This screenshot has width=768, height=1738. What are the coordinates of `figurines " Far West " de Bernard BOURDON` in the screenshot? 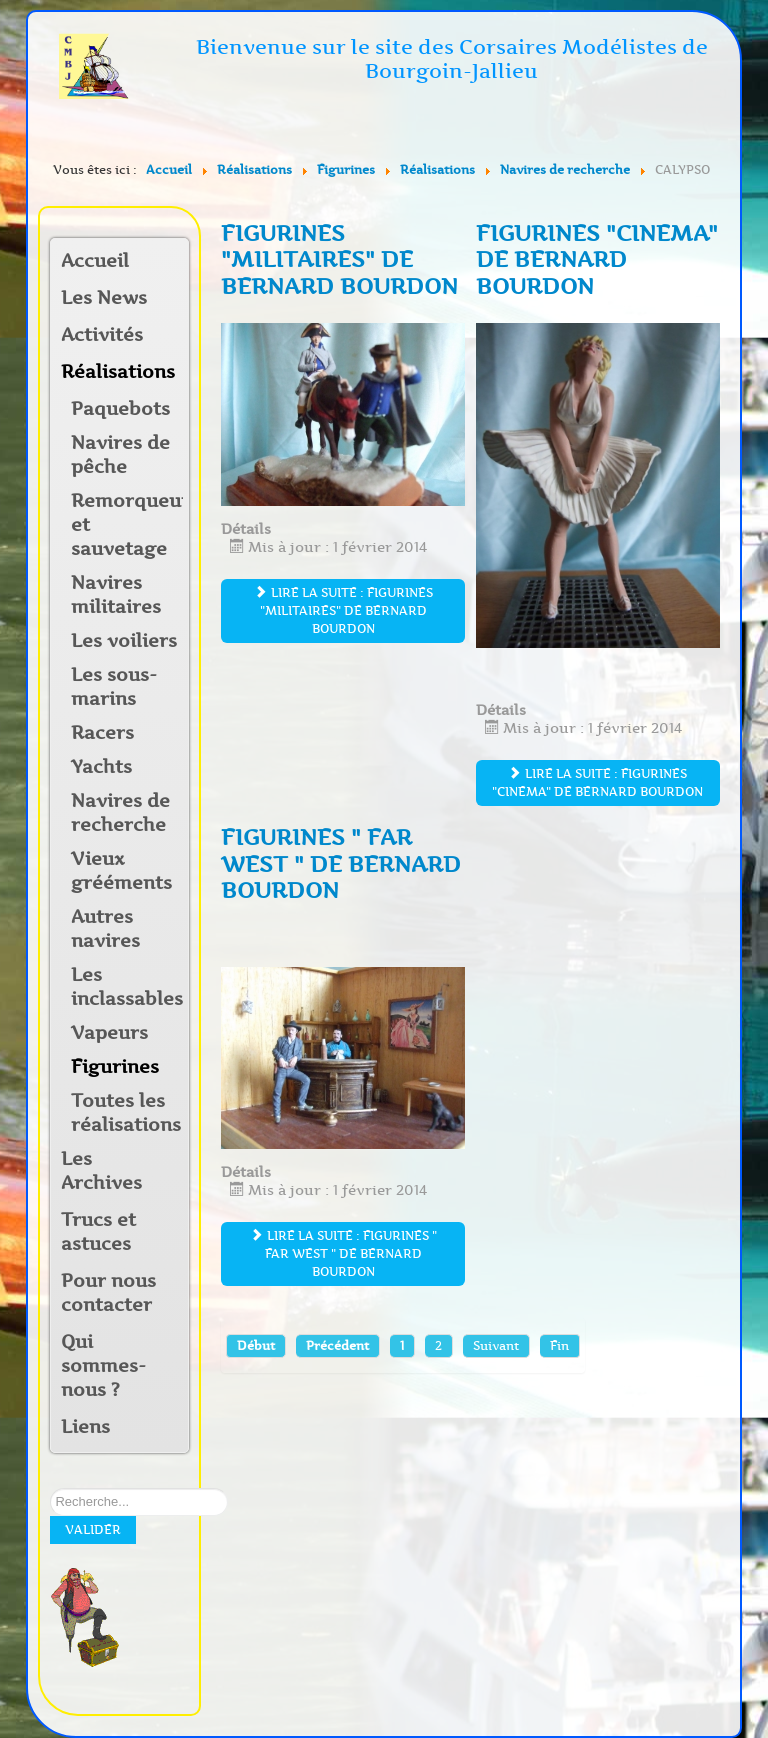 It's located at (341, 864).